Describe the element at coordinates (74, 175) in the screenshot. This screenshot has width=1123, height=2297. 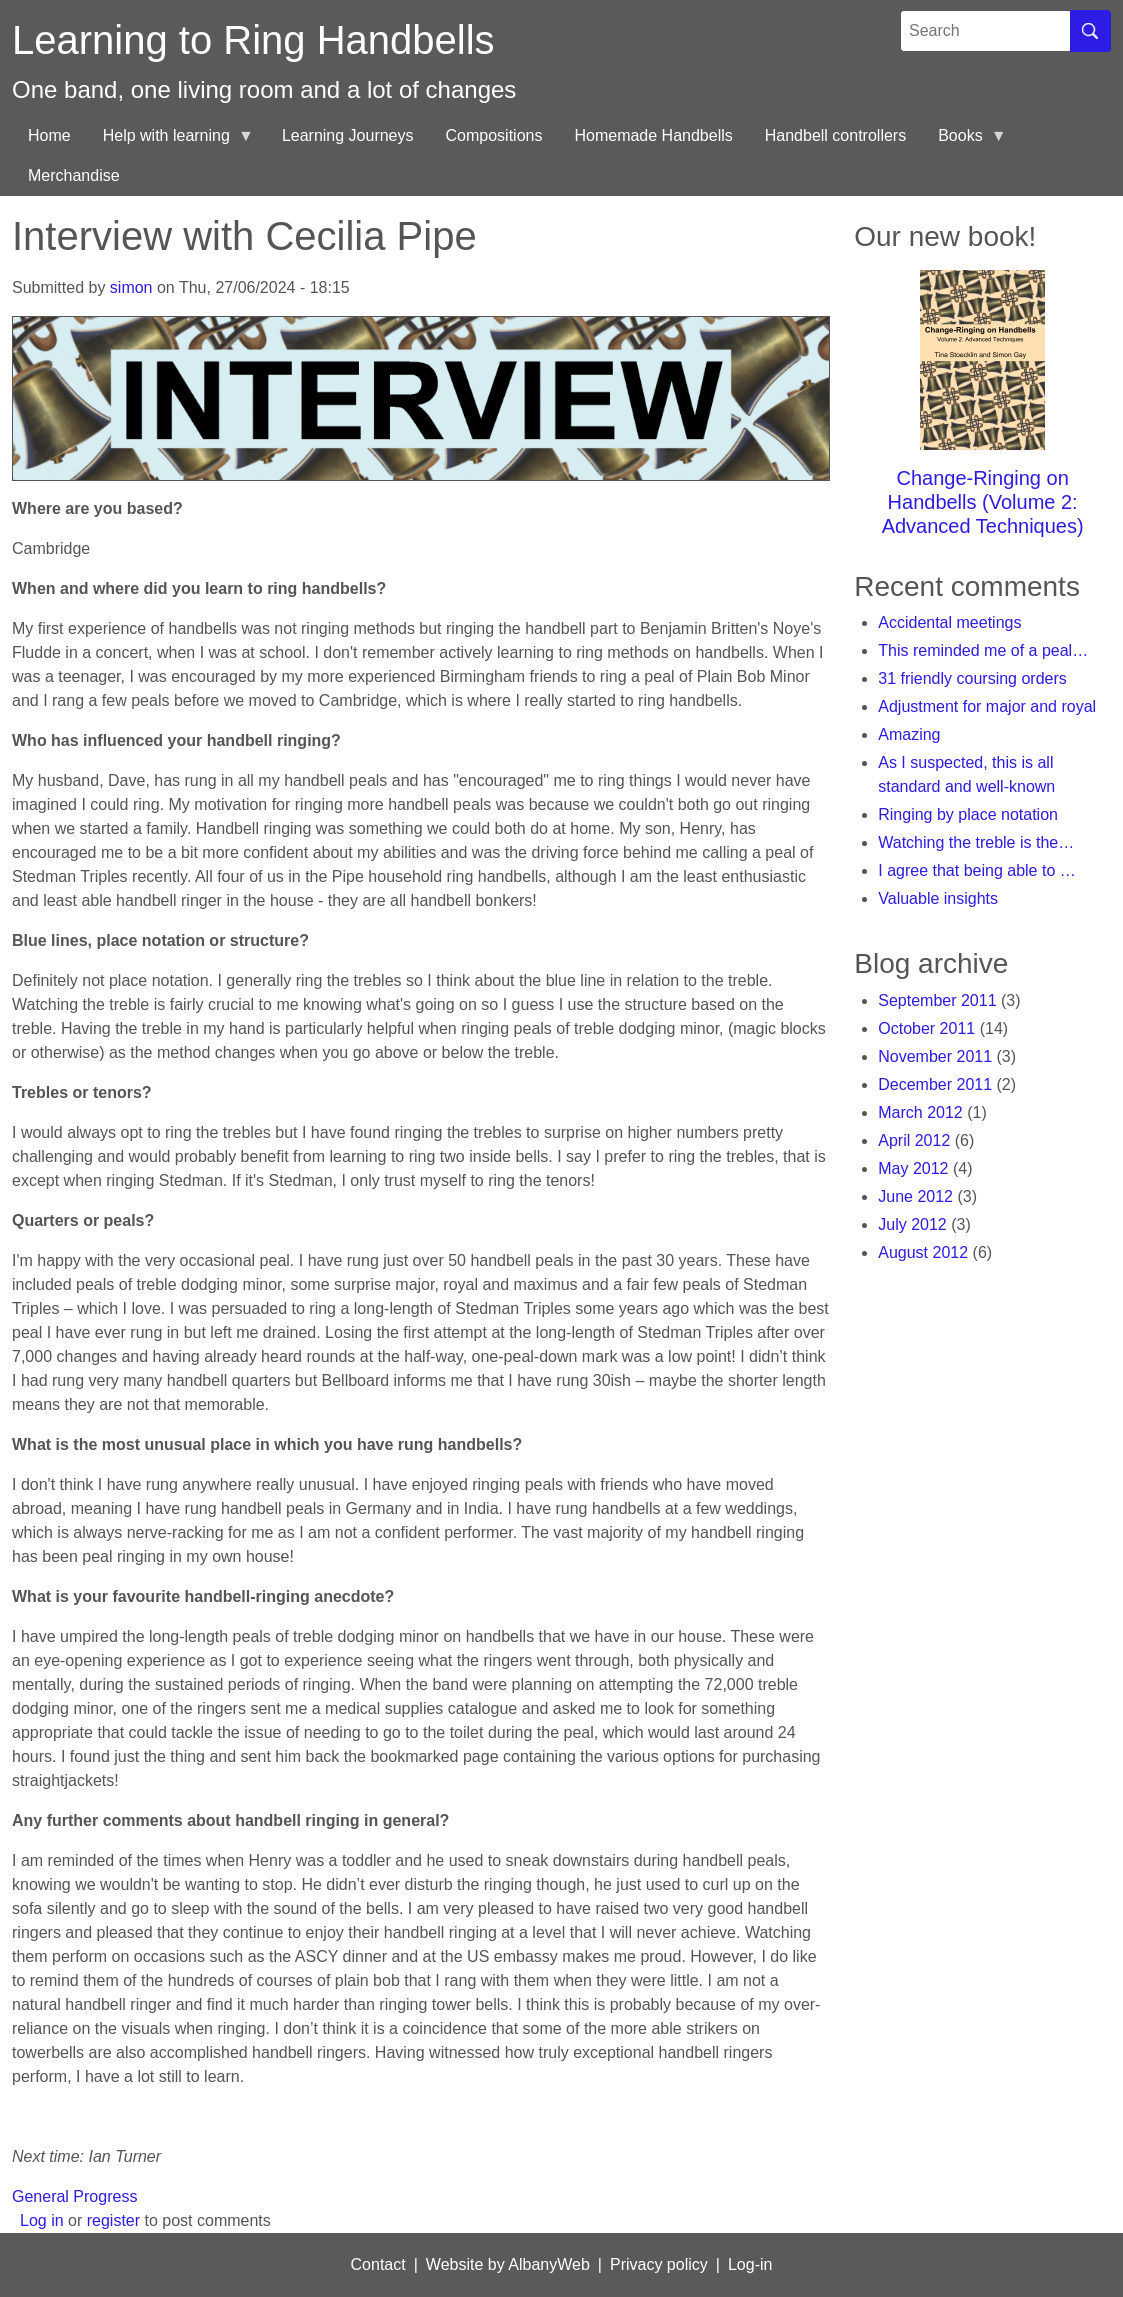
I see `Merchandise [menuitem]` at that location.